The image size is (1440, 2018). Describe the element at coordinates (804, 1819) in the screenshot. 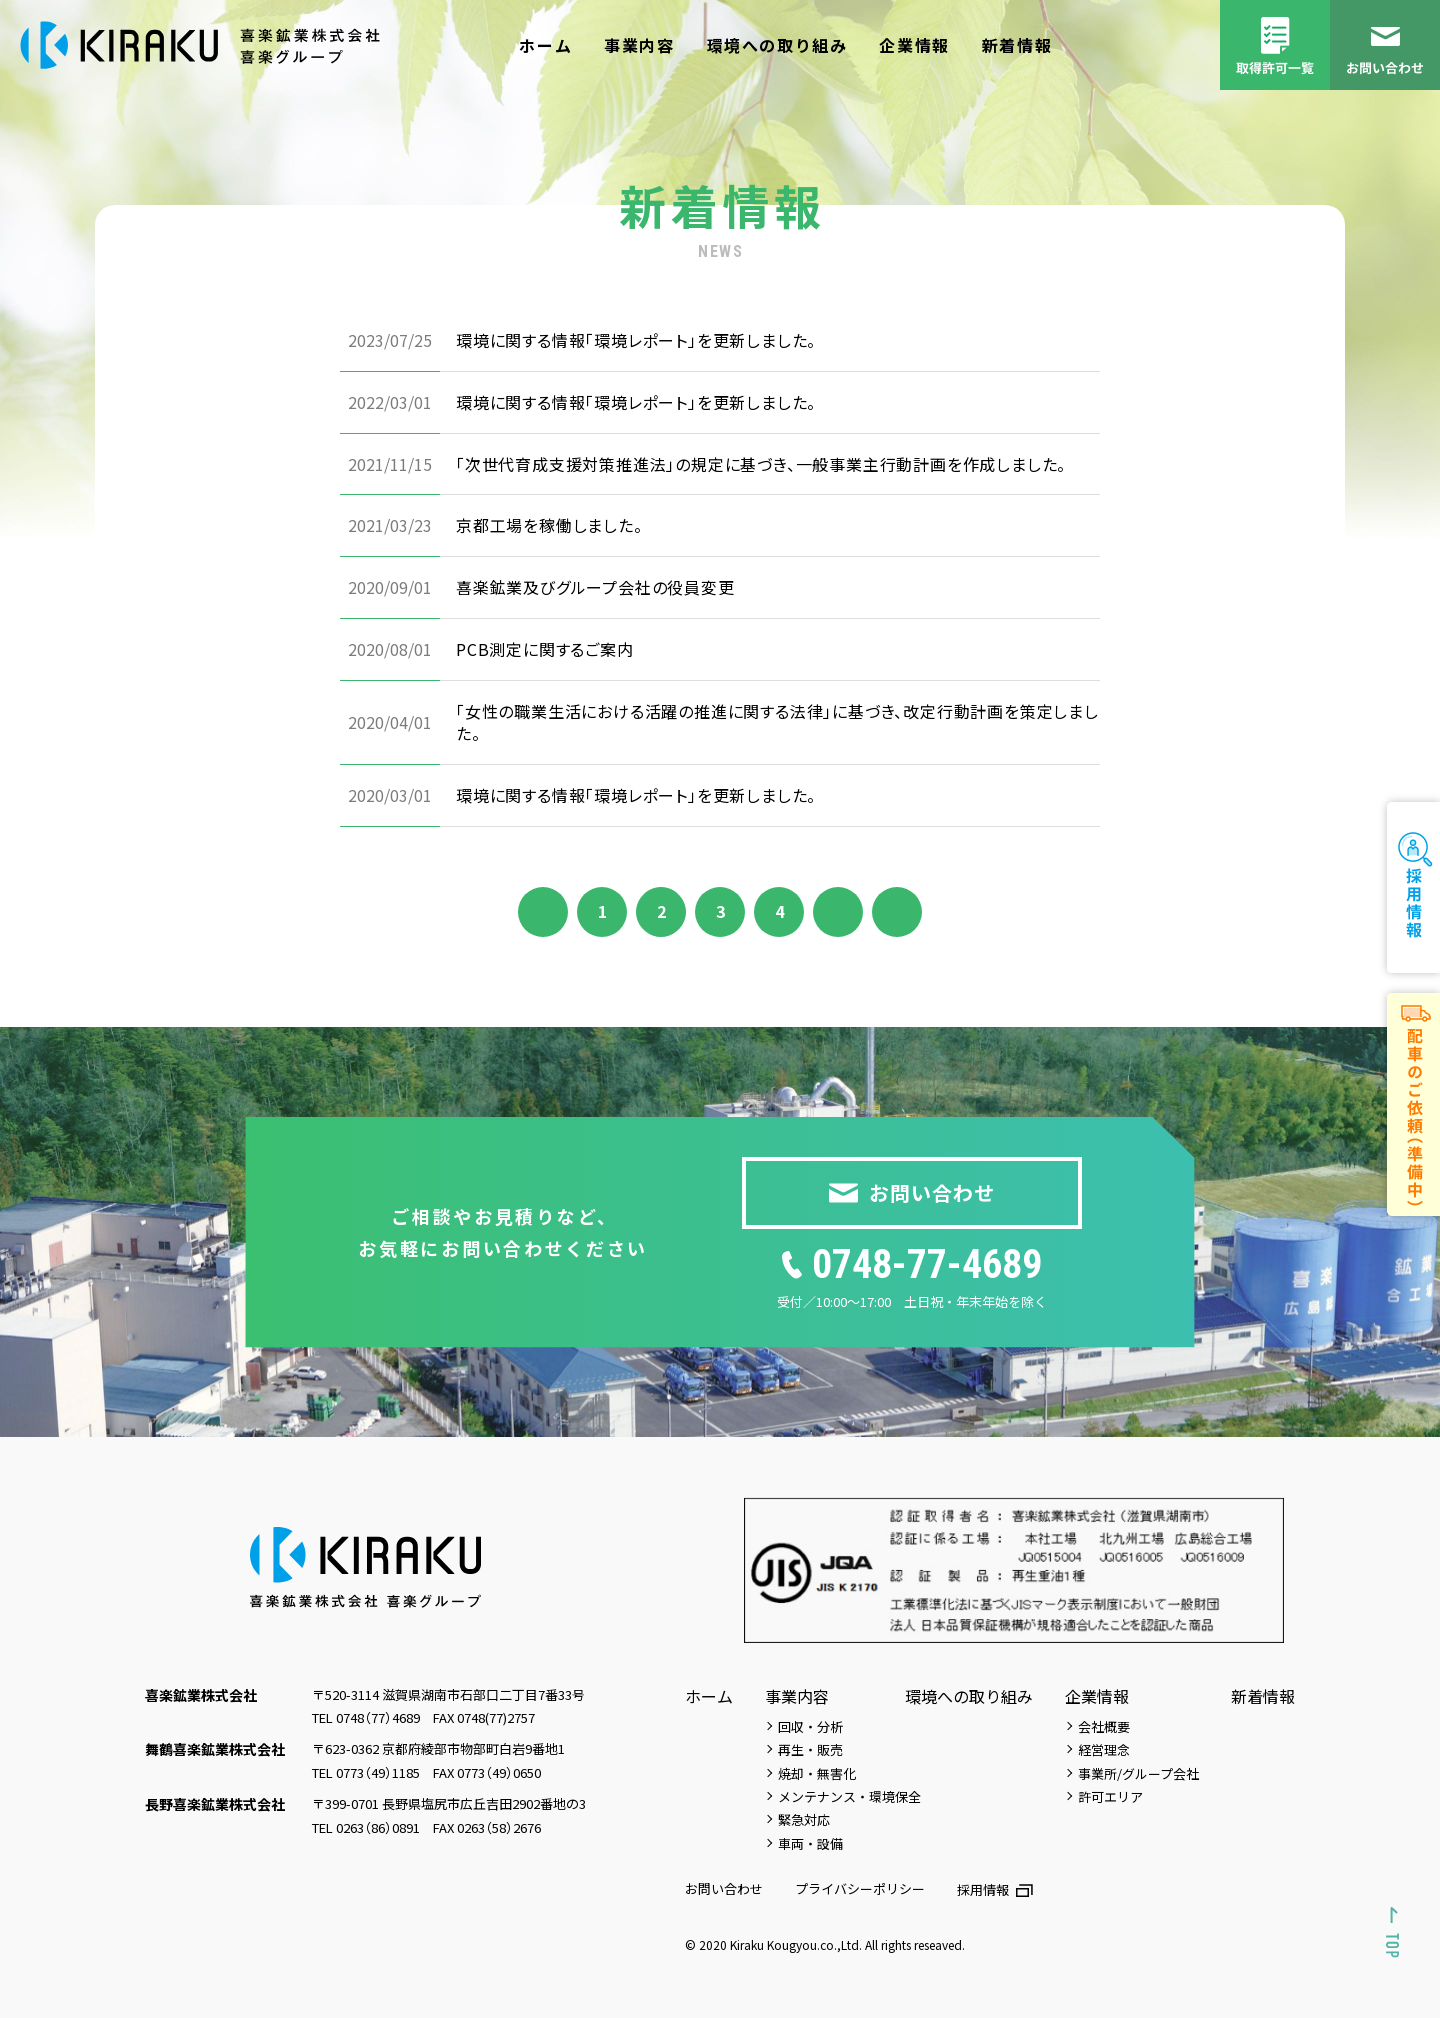

I see `緊急対応` at that location.